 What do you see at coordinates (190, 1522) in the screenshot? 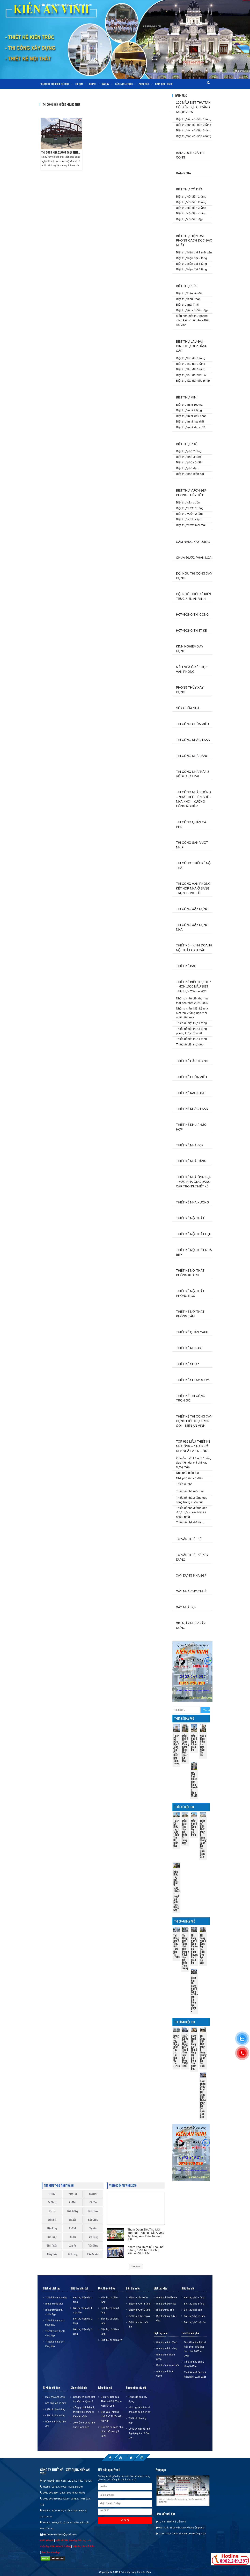
I see `Thiết kế nhà 4-5 tầng` at bounding box center [190, 1522].